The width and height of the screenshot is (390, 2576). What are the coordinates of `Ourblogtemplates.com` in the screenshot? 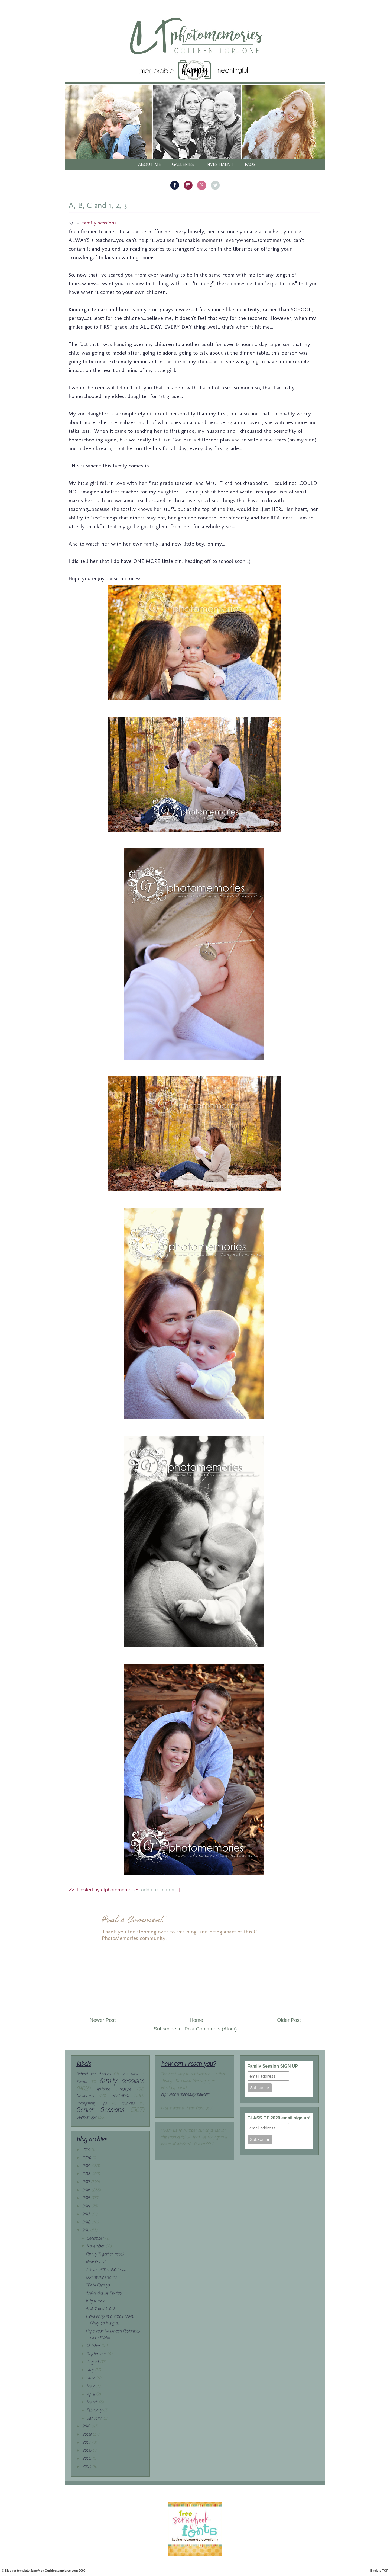 It's located at (61, 2570).